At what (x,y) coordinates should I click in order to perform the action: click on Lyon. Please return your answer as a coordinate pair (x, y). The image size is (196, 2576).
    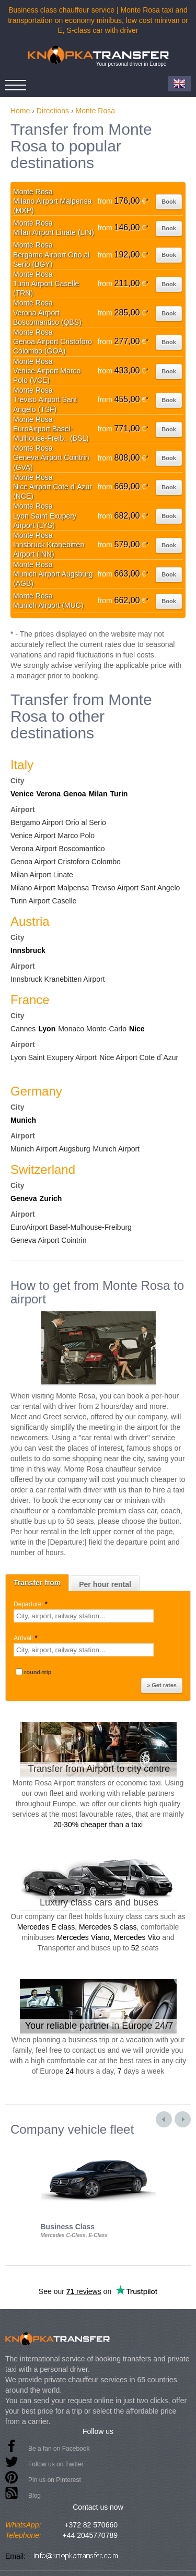
    Looking at the image, I should click on (46, 1029).